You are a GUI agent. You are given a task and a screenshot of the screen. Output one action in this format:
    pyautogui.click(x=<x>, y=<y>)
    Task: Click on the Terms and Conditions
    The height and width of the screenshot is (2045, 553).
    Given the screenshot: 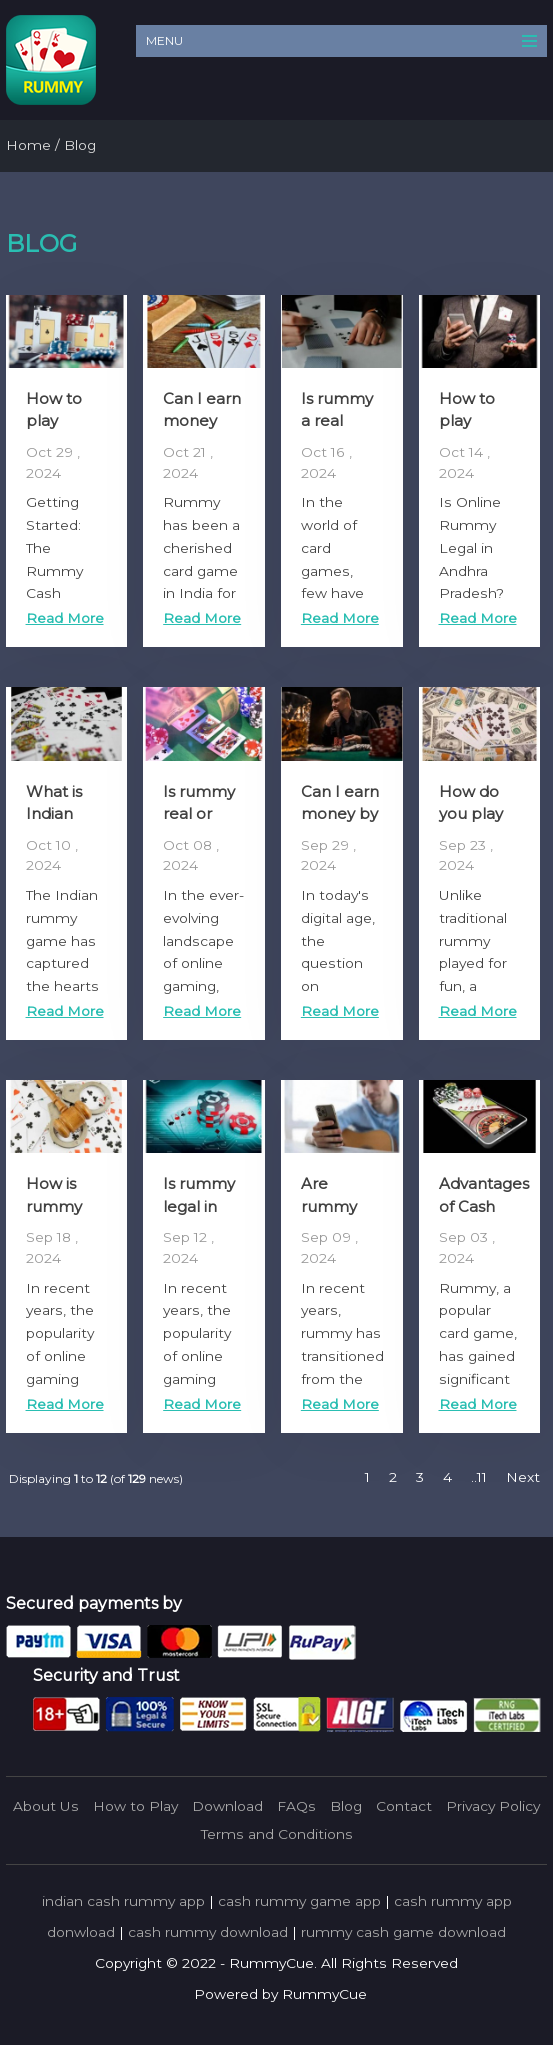 What is the action you would take?
    pyautogui.click(x=277, y=1834)
    